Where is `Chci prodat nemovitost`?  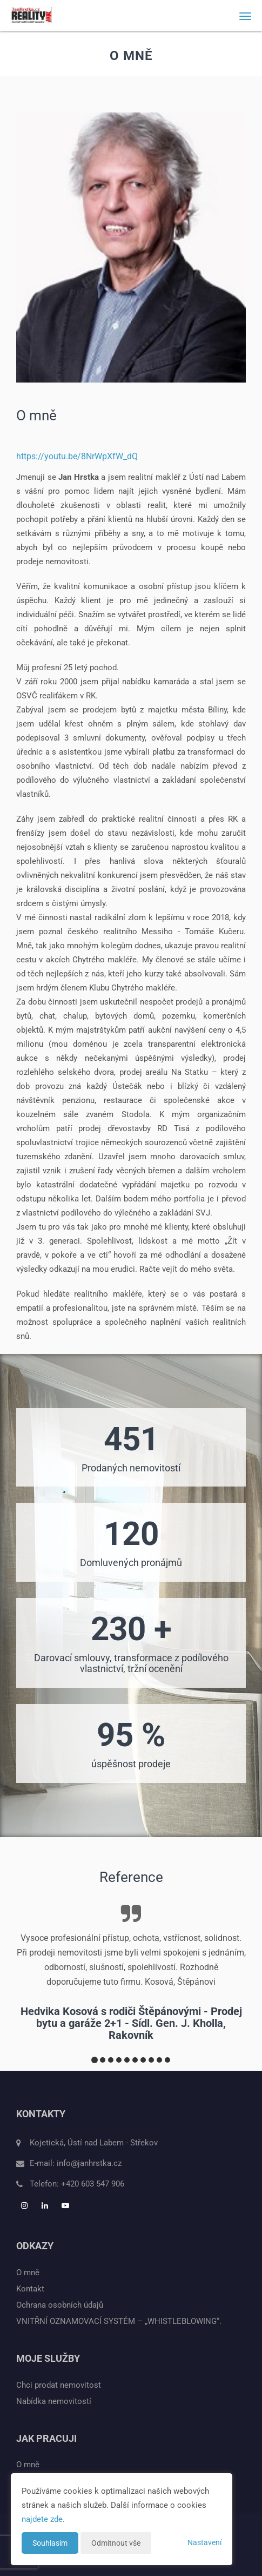 Chci prodat nemovitost is located at coordinates (58, 2385).